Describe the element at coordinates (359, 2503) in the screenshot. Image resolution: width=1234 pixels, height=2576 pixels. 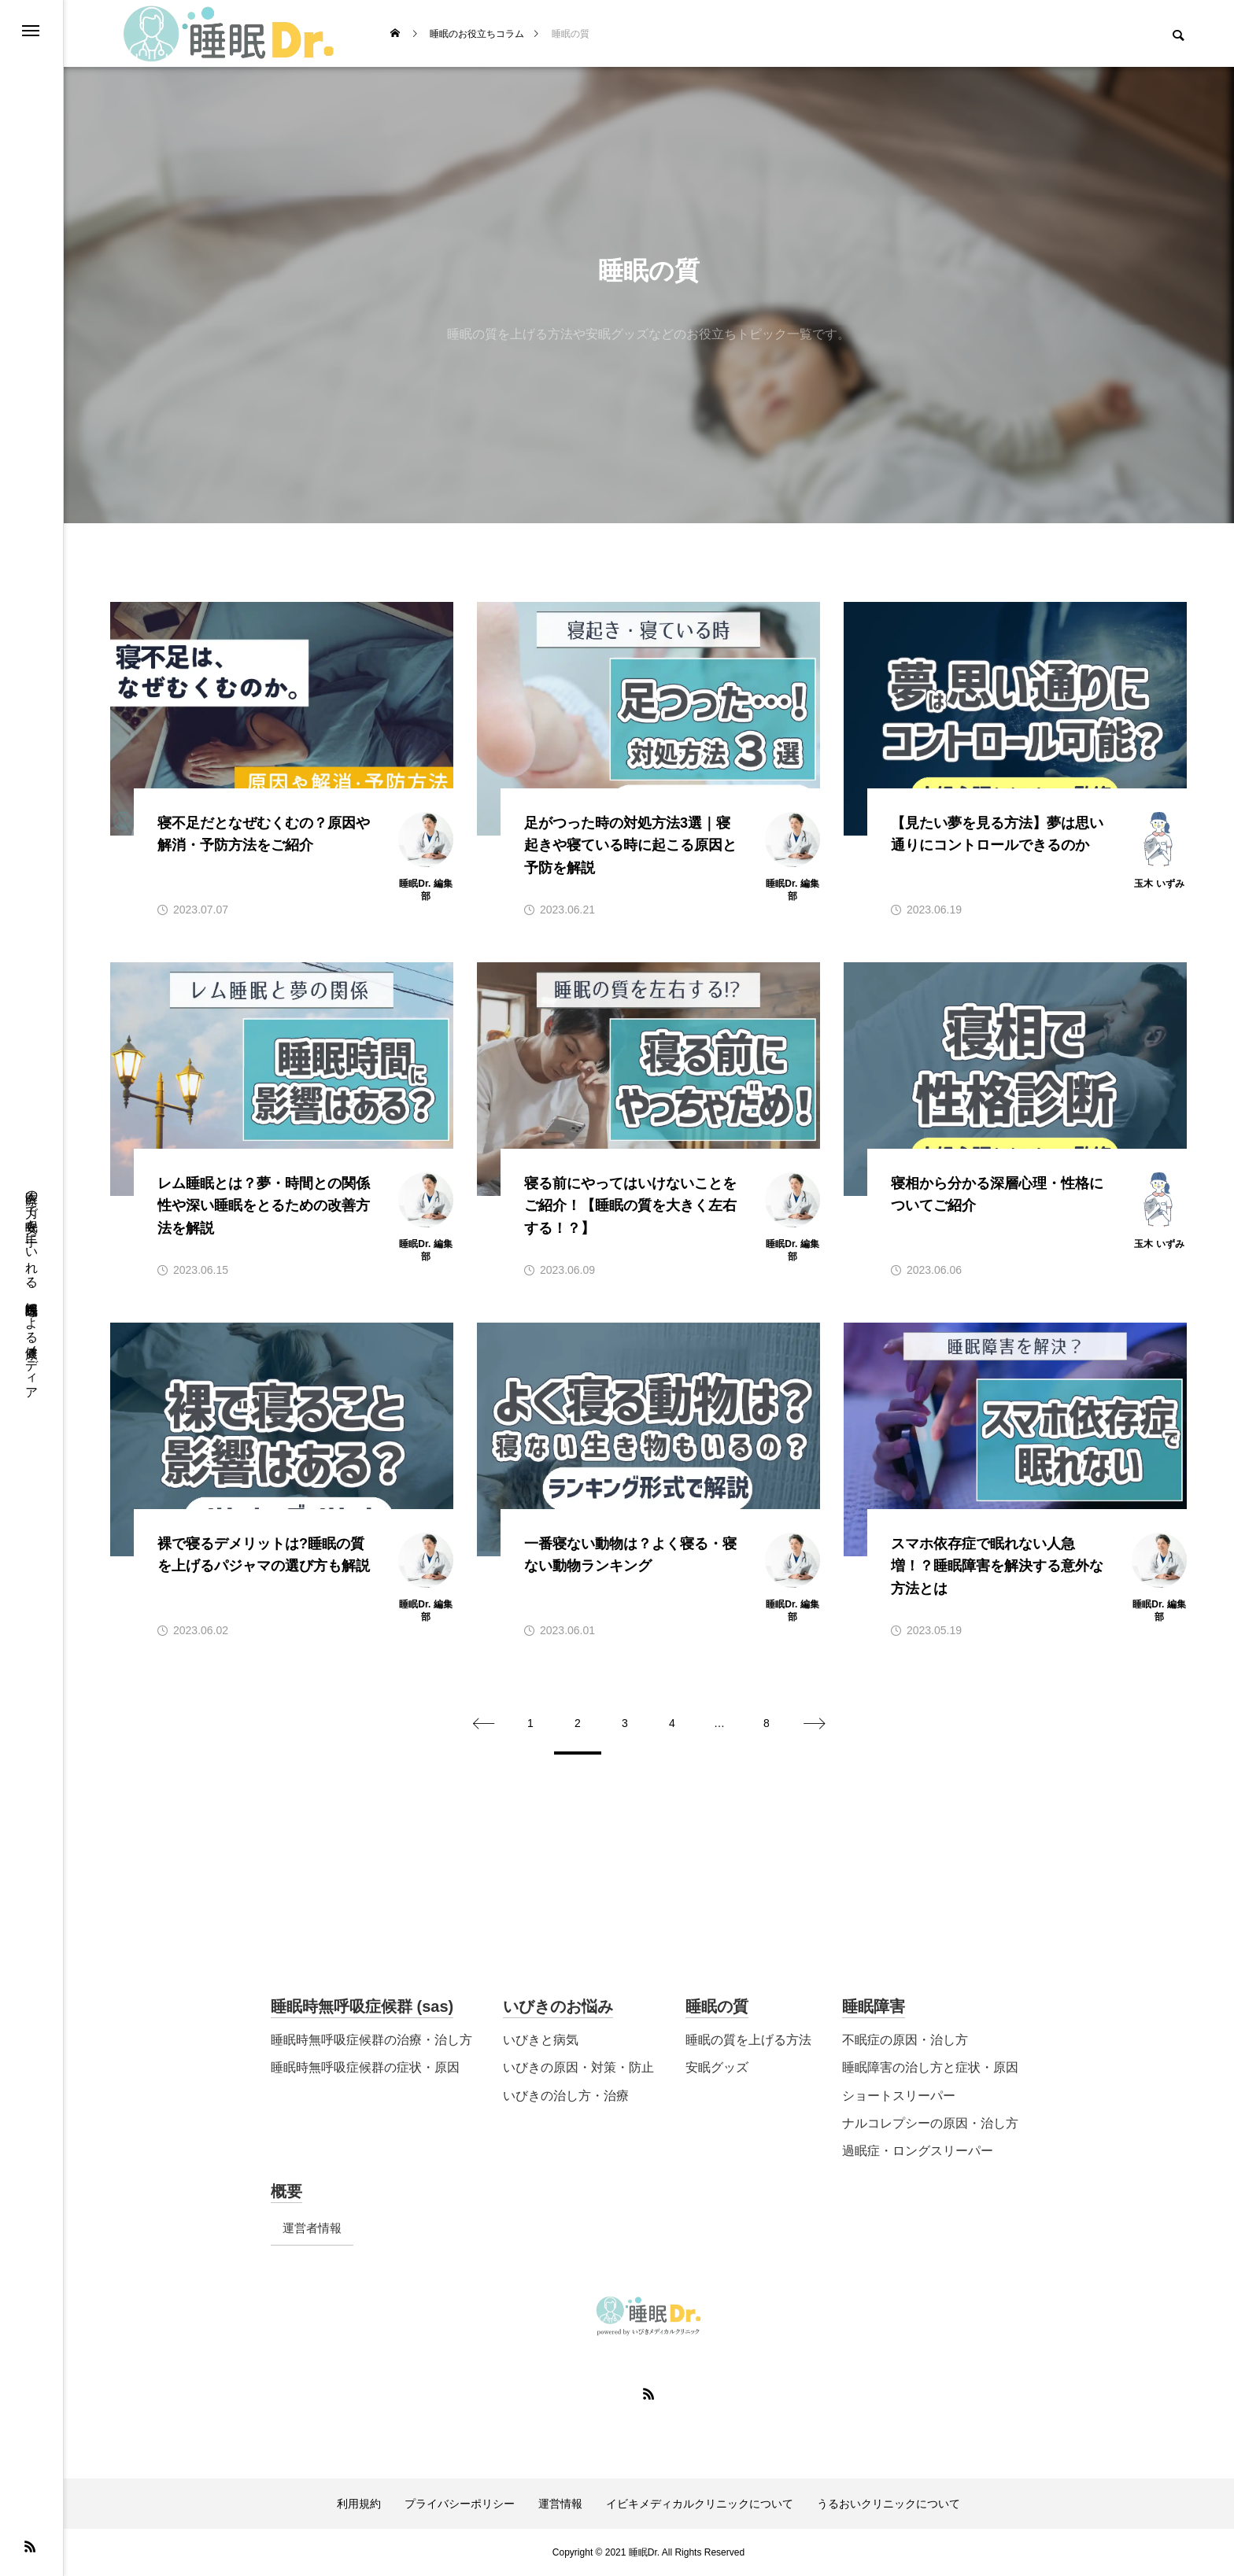
I see `利用規約` at that location.